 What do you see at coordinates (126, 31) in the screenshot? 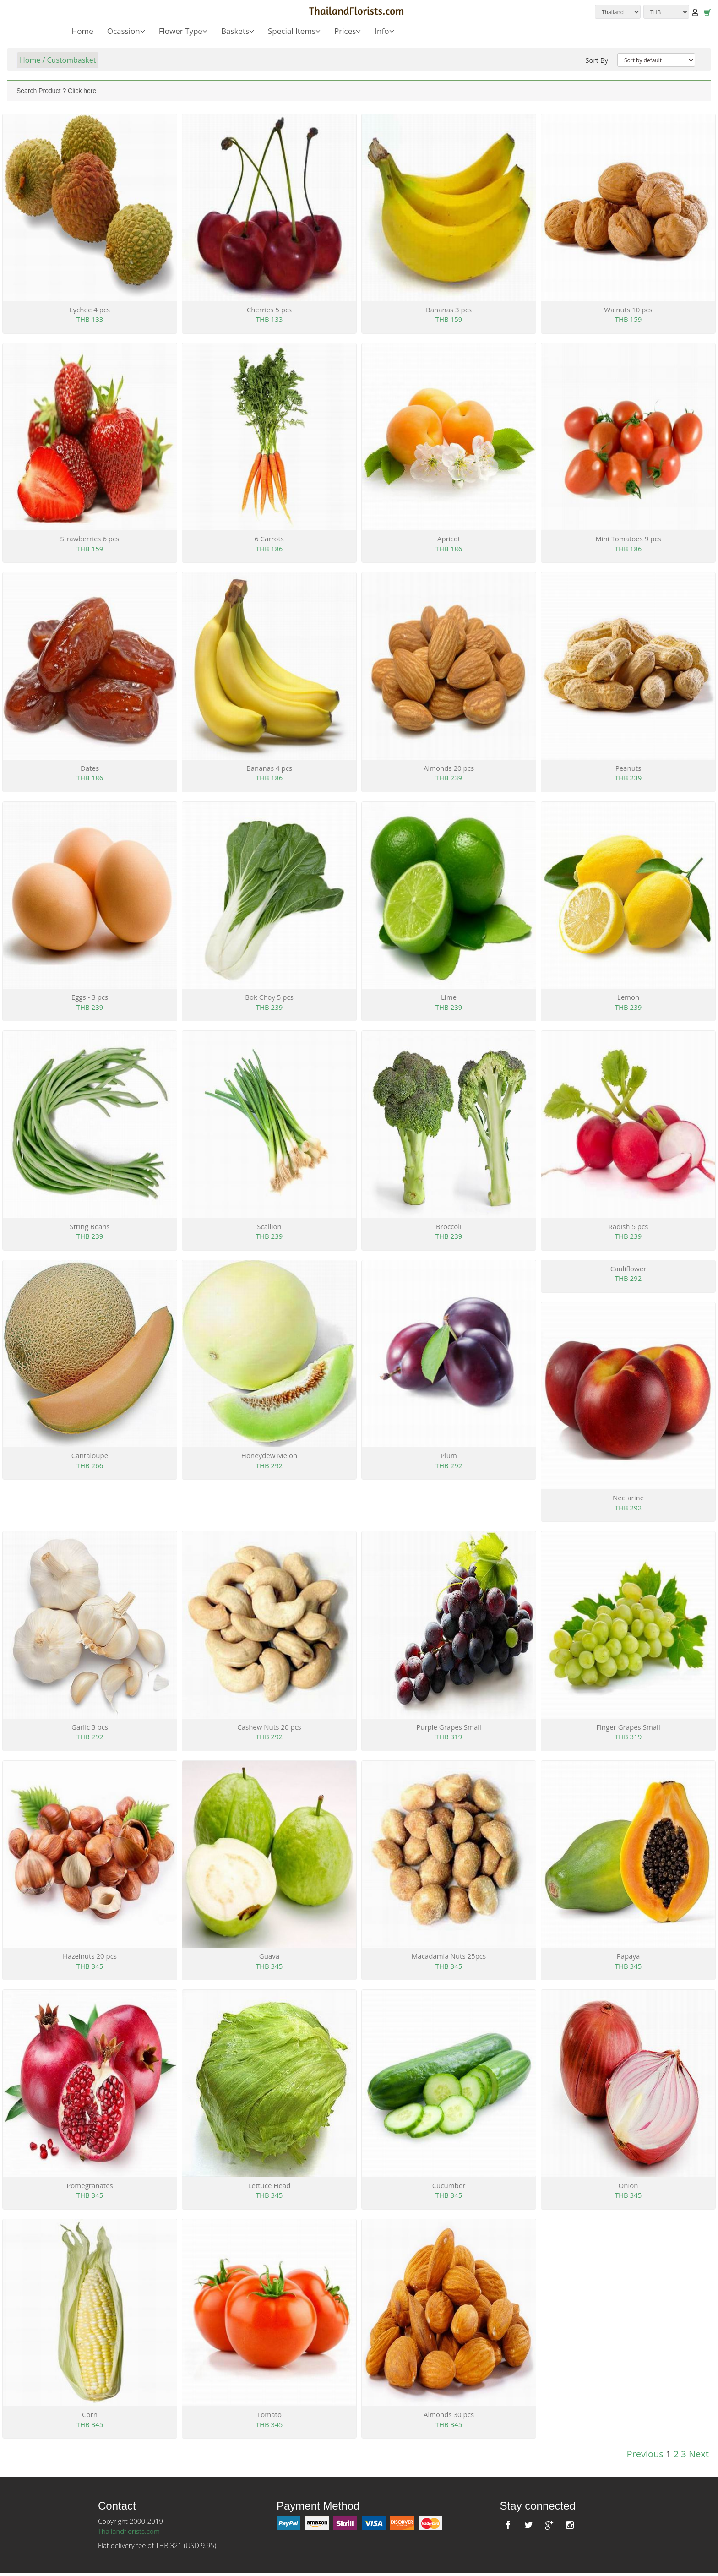
I see `Ocassion` at bounding box center [126, 31].